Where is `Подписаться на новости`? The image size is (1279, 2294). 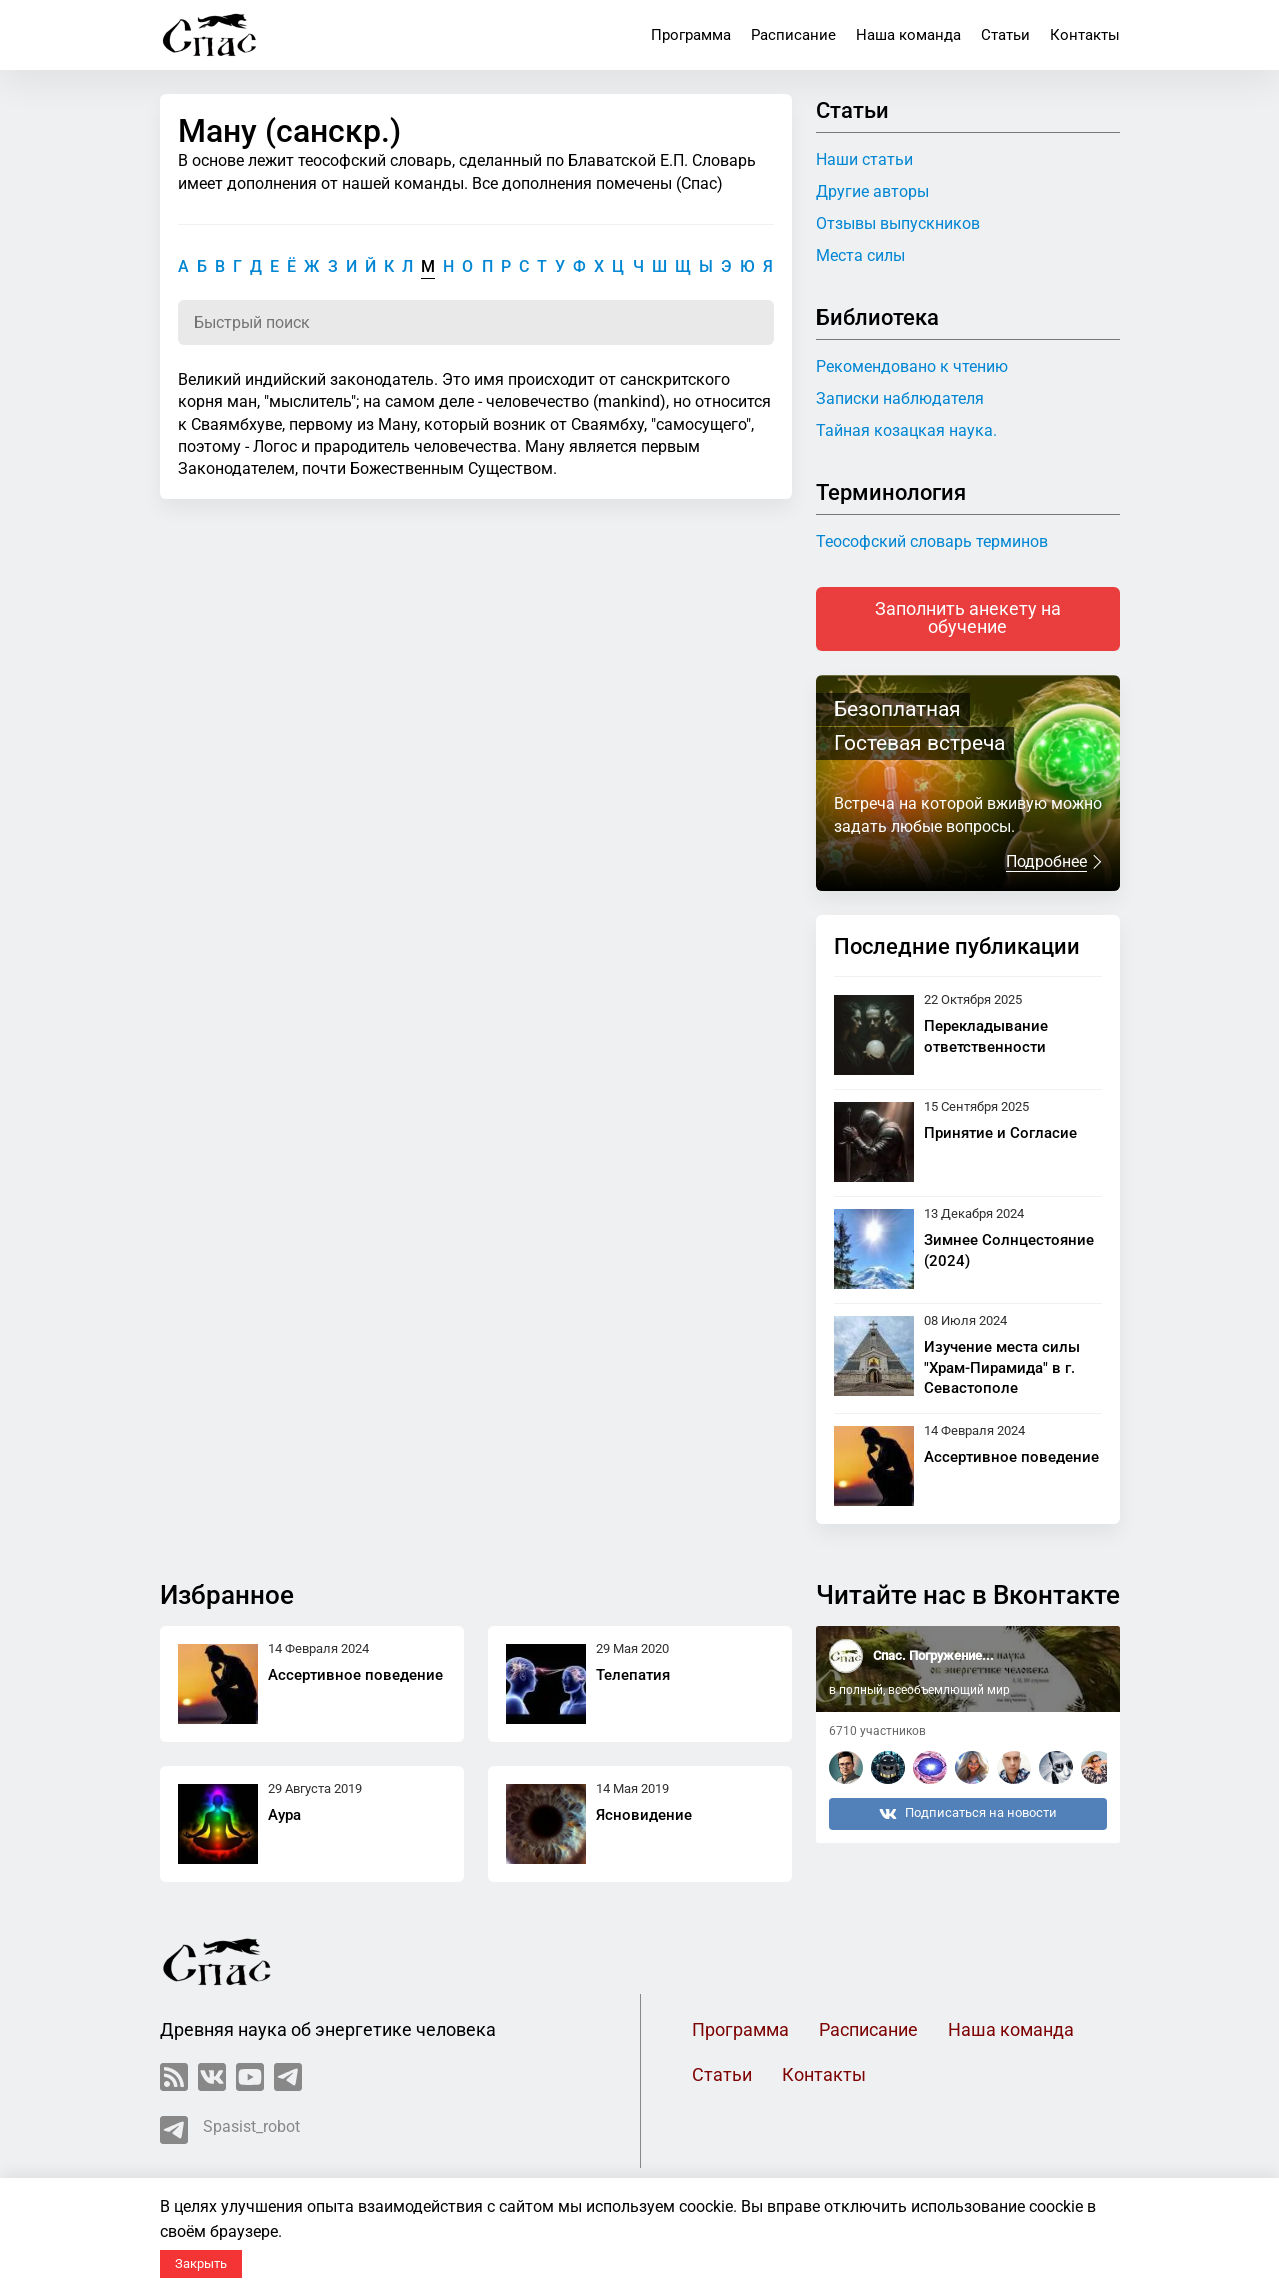 Подписаться на новости is located at coordinates (968, 1814).